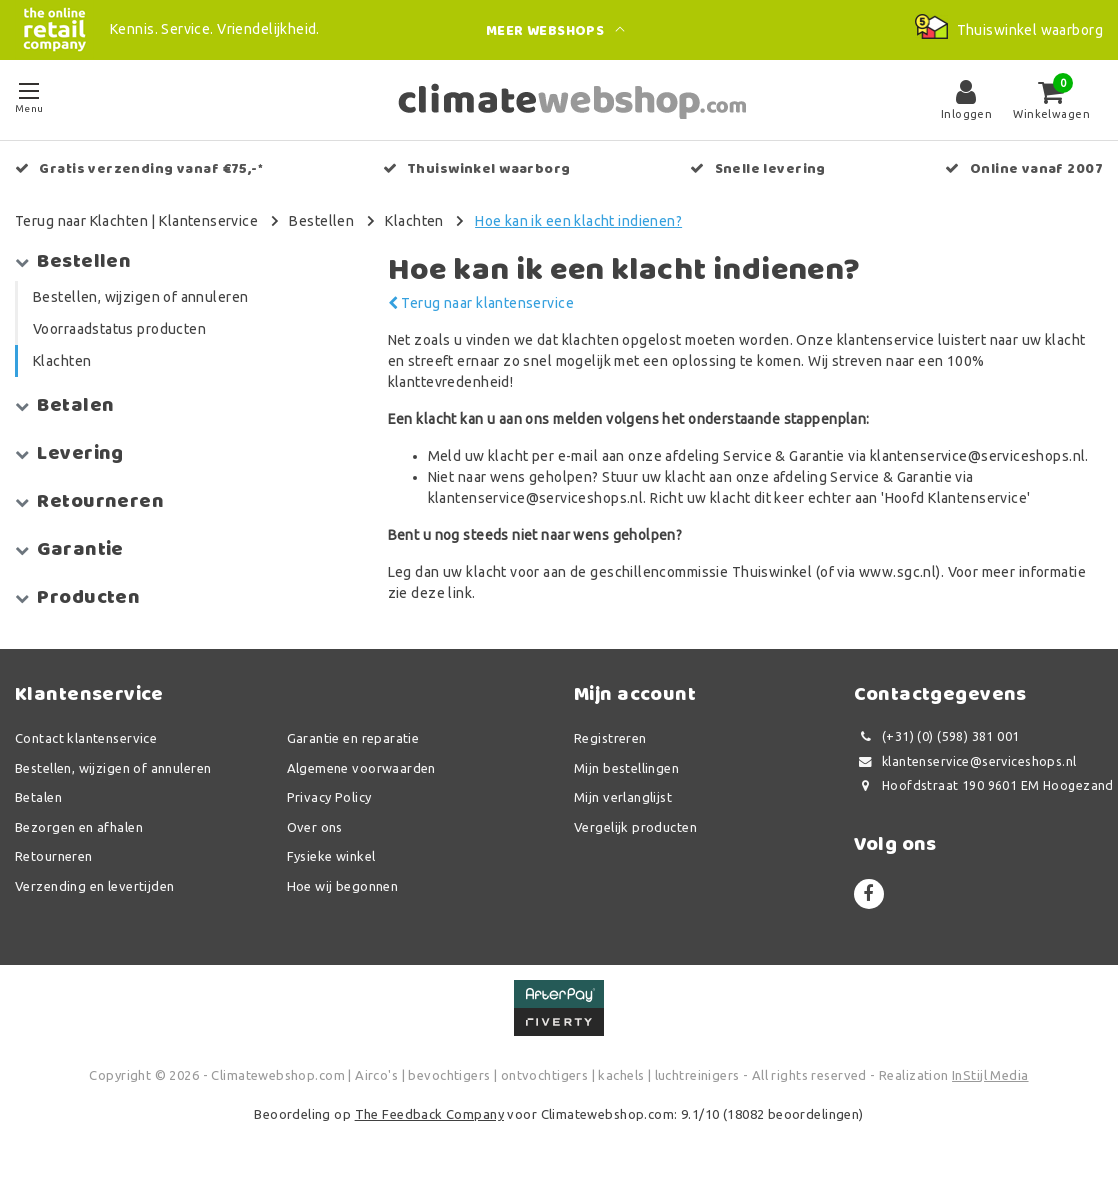 The height and width of the screenshot is (1190, 1118). I want to click on The Feedback Company, so click(429, 1114).